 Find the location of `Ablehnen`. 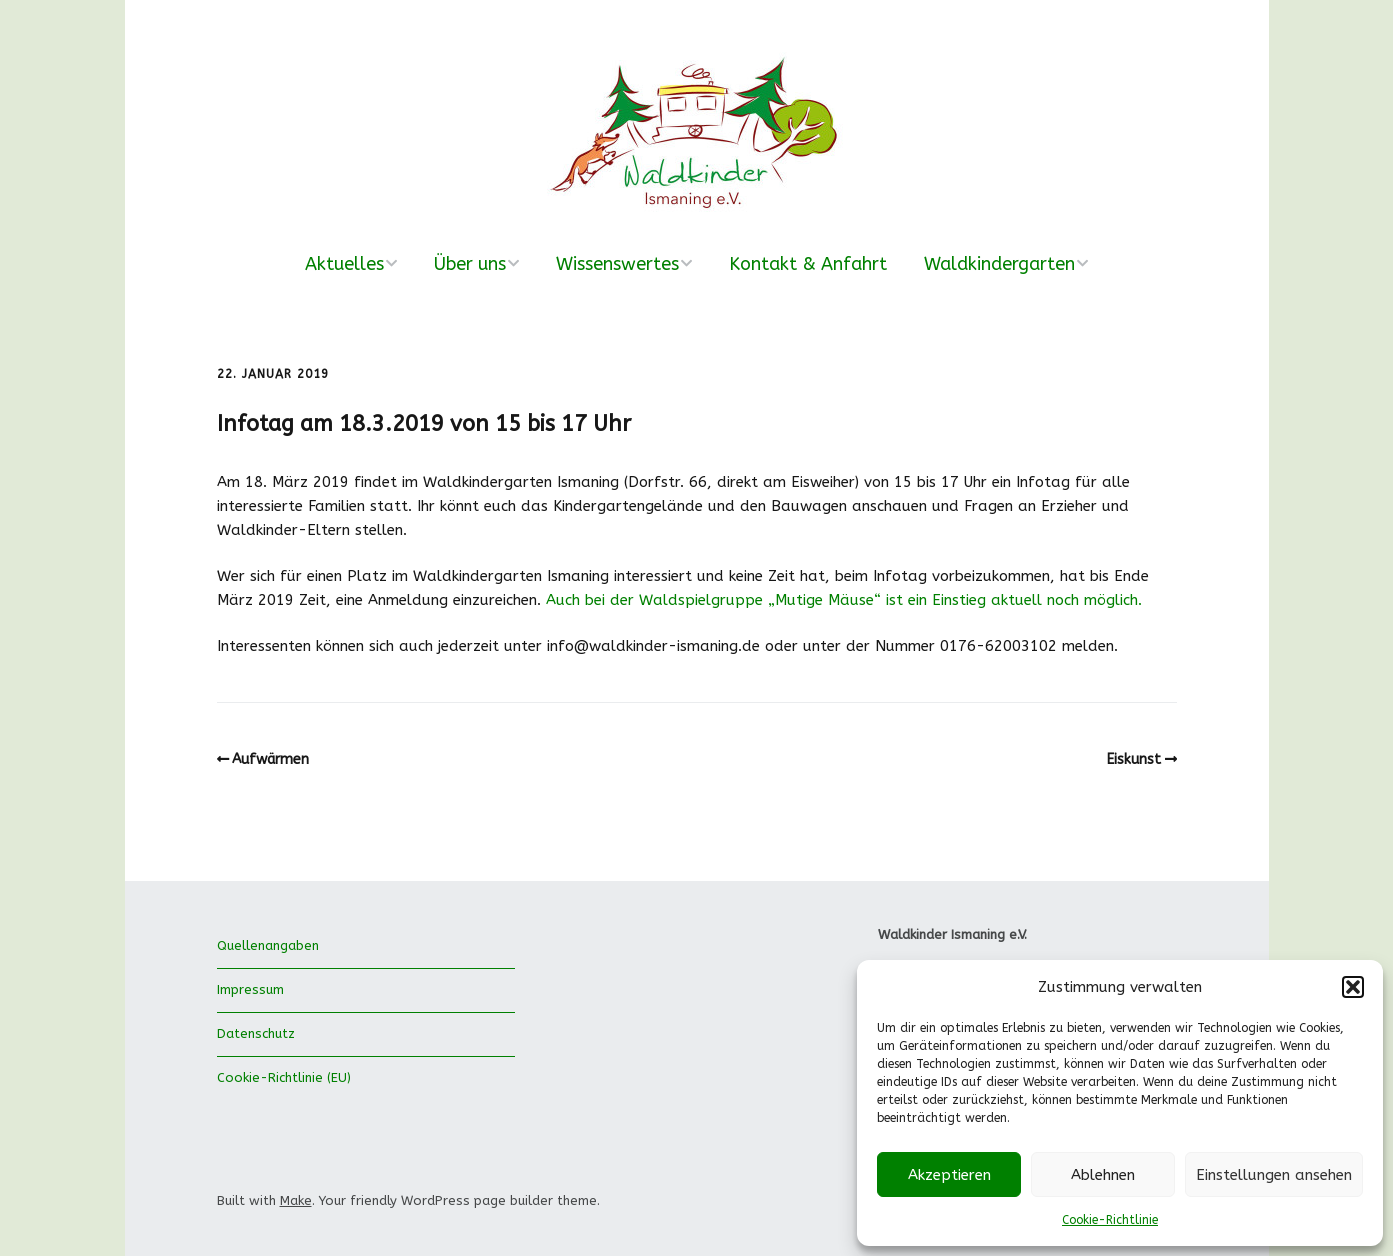

Ablehnen is located at coordinates (1103, 1175).